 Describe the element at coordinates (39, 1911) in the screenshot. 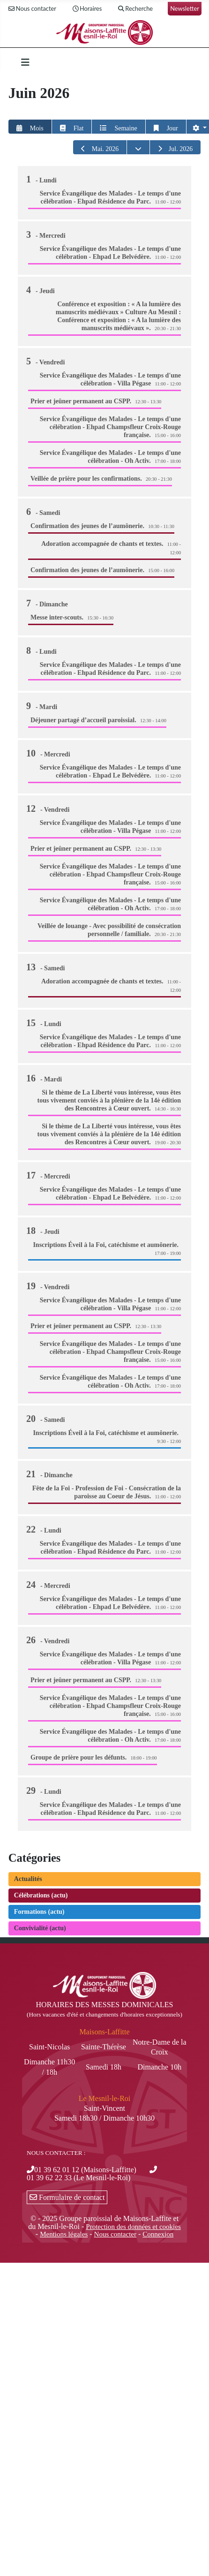

I see `Formations (actu)` at that location.